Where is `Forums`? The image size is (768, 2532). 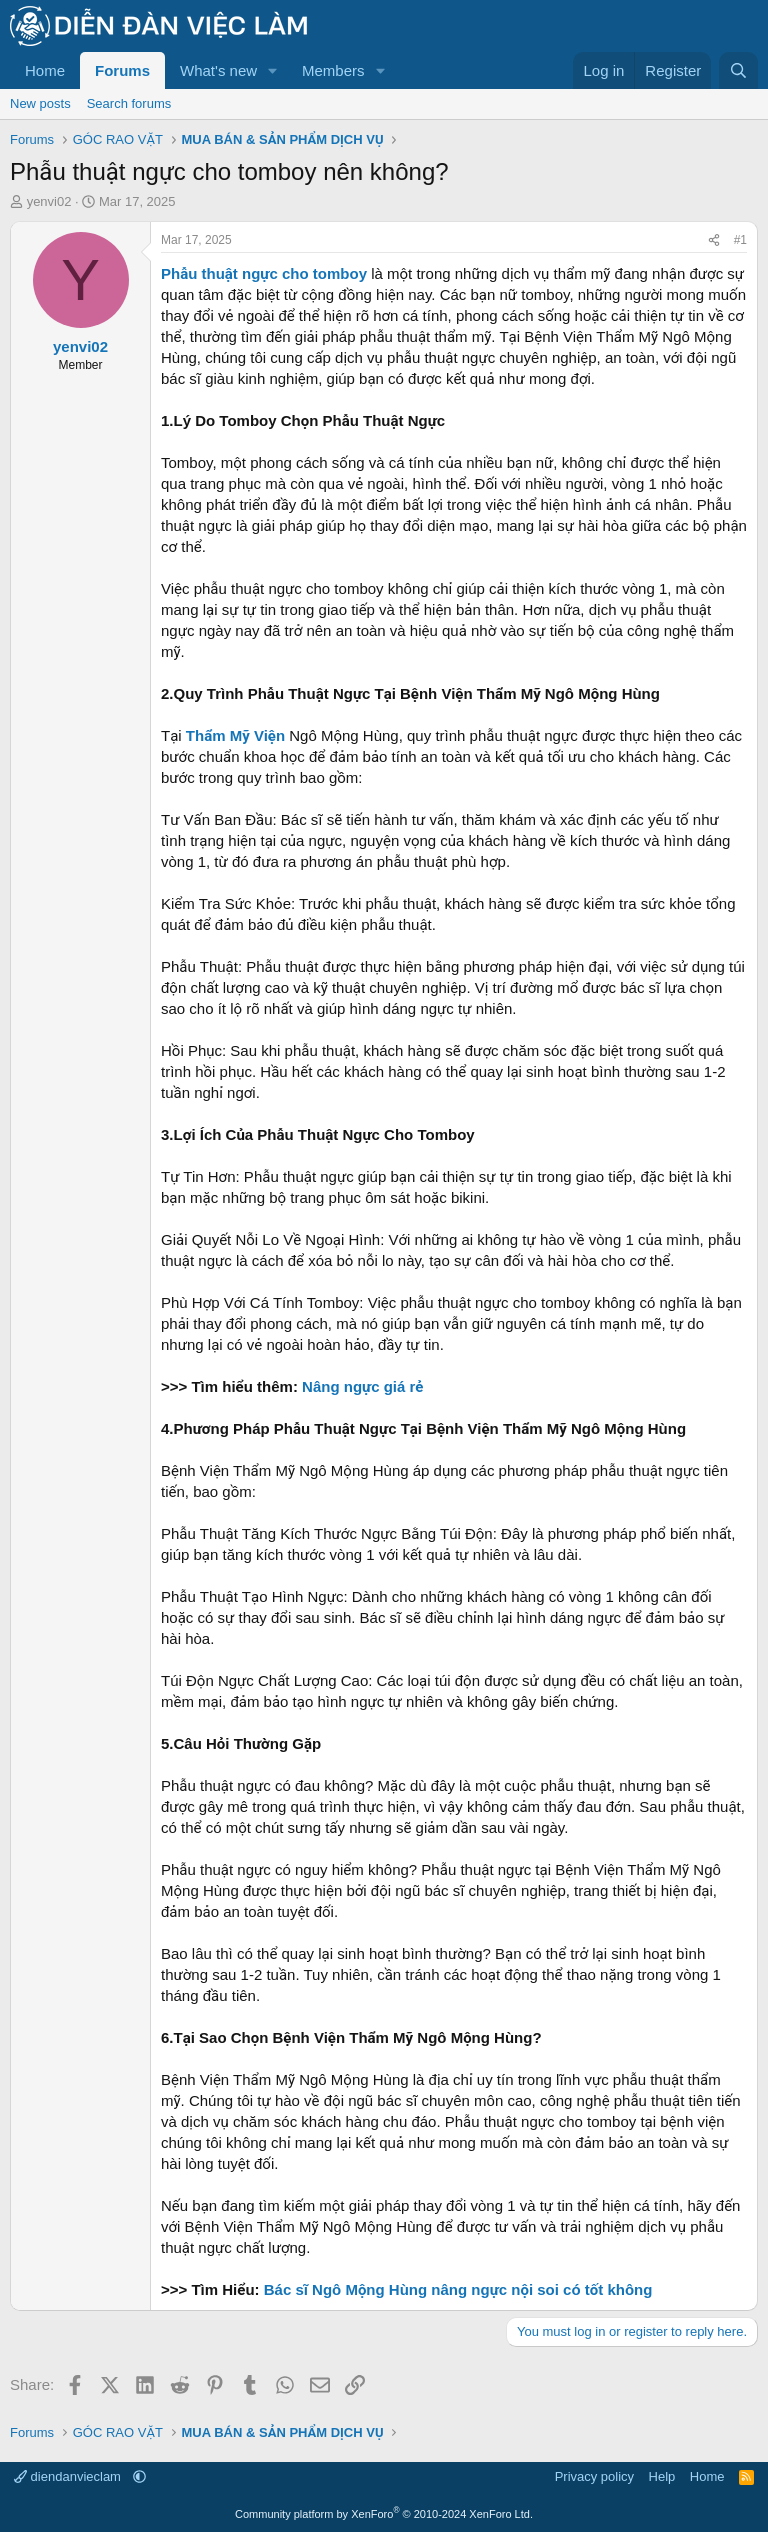
Forums is located at coordinates (122, 70).